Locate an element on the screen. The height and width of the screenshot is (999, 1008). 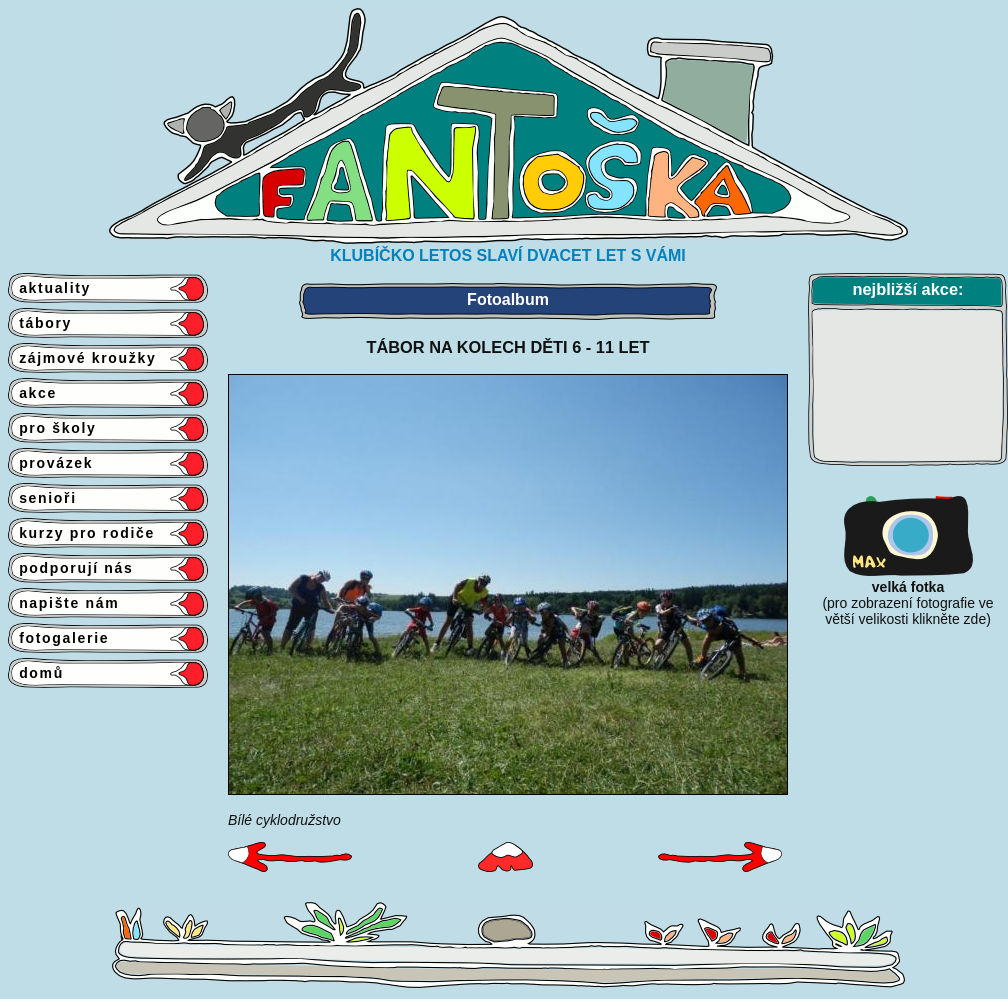
akce is located at coordinates (32, 393).